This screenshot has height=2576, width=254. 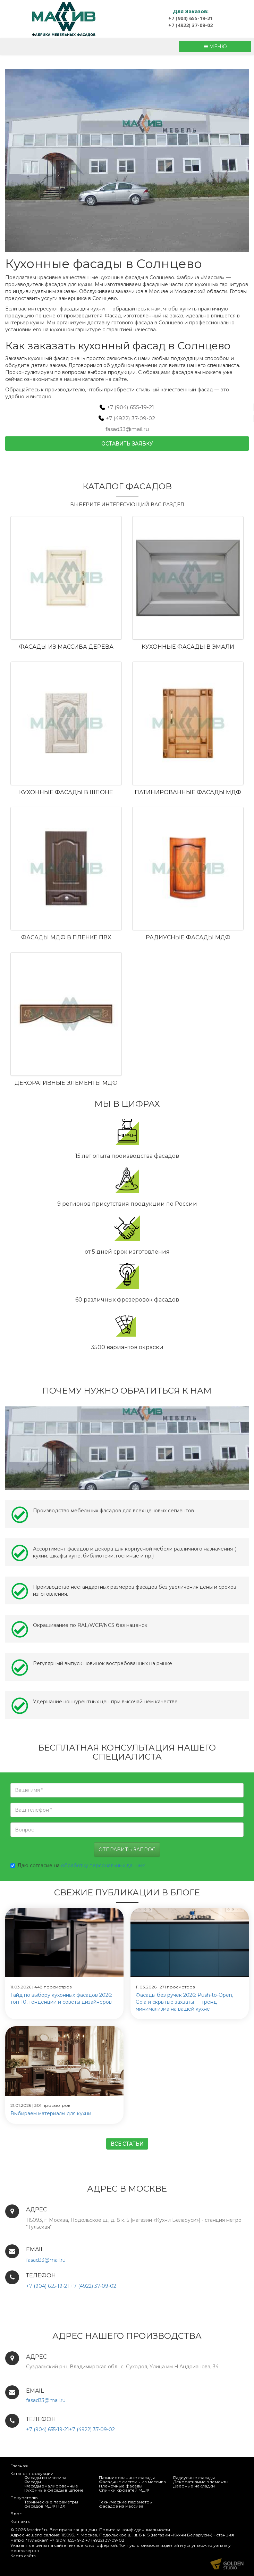 I want to click on fasad33@mail.ru, so click(x=127, y=429).